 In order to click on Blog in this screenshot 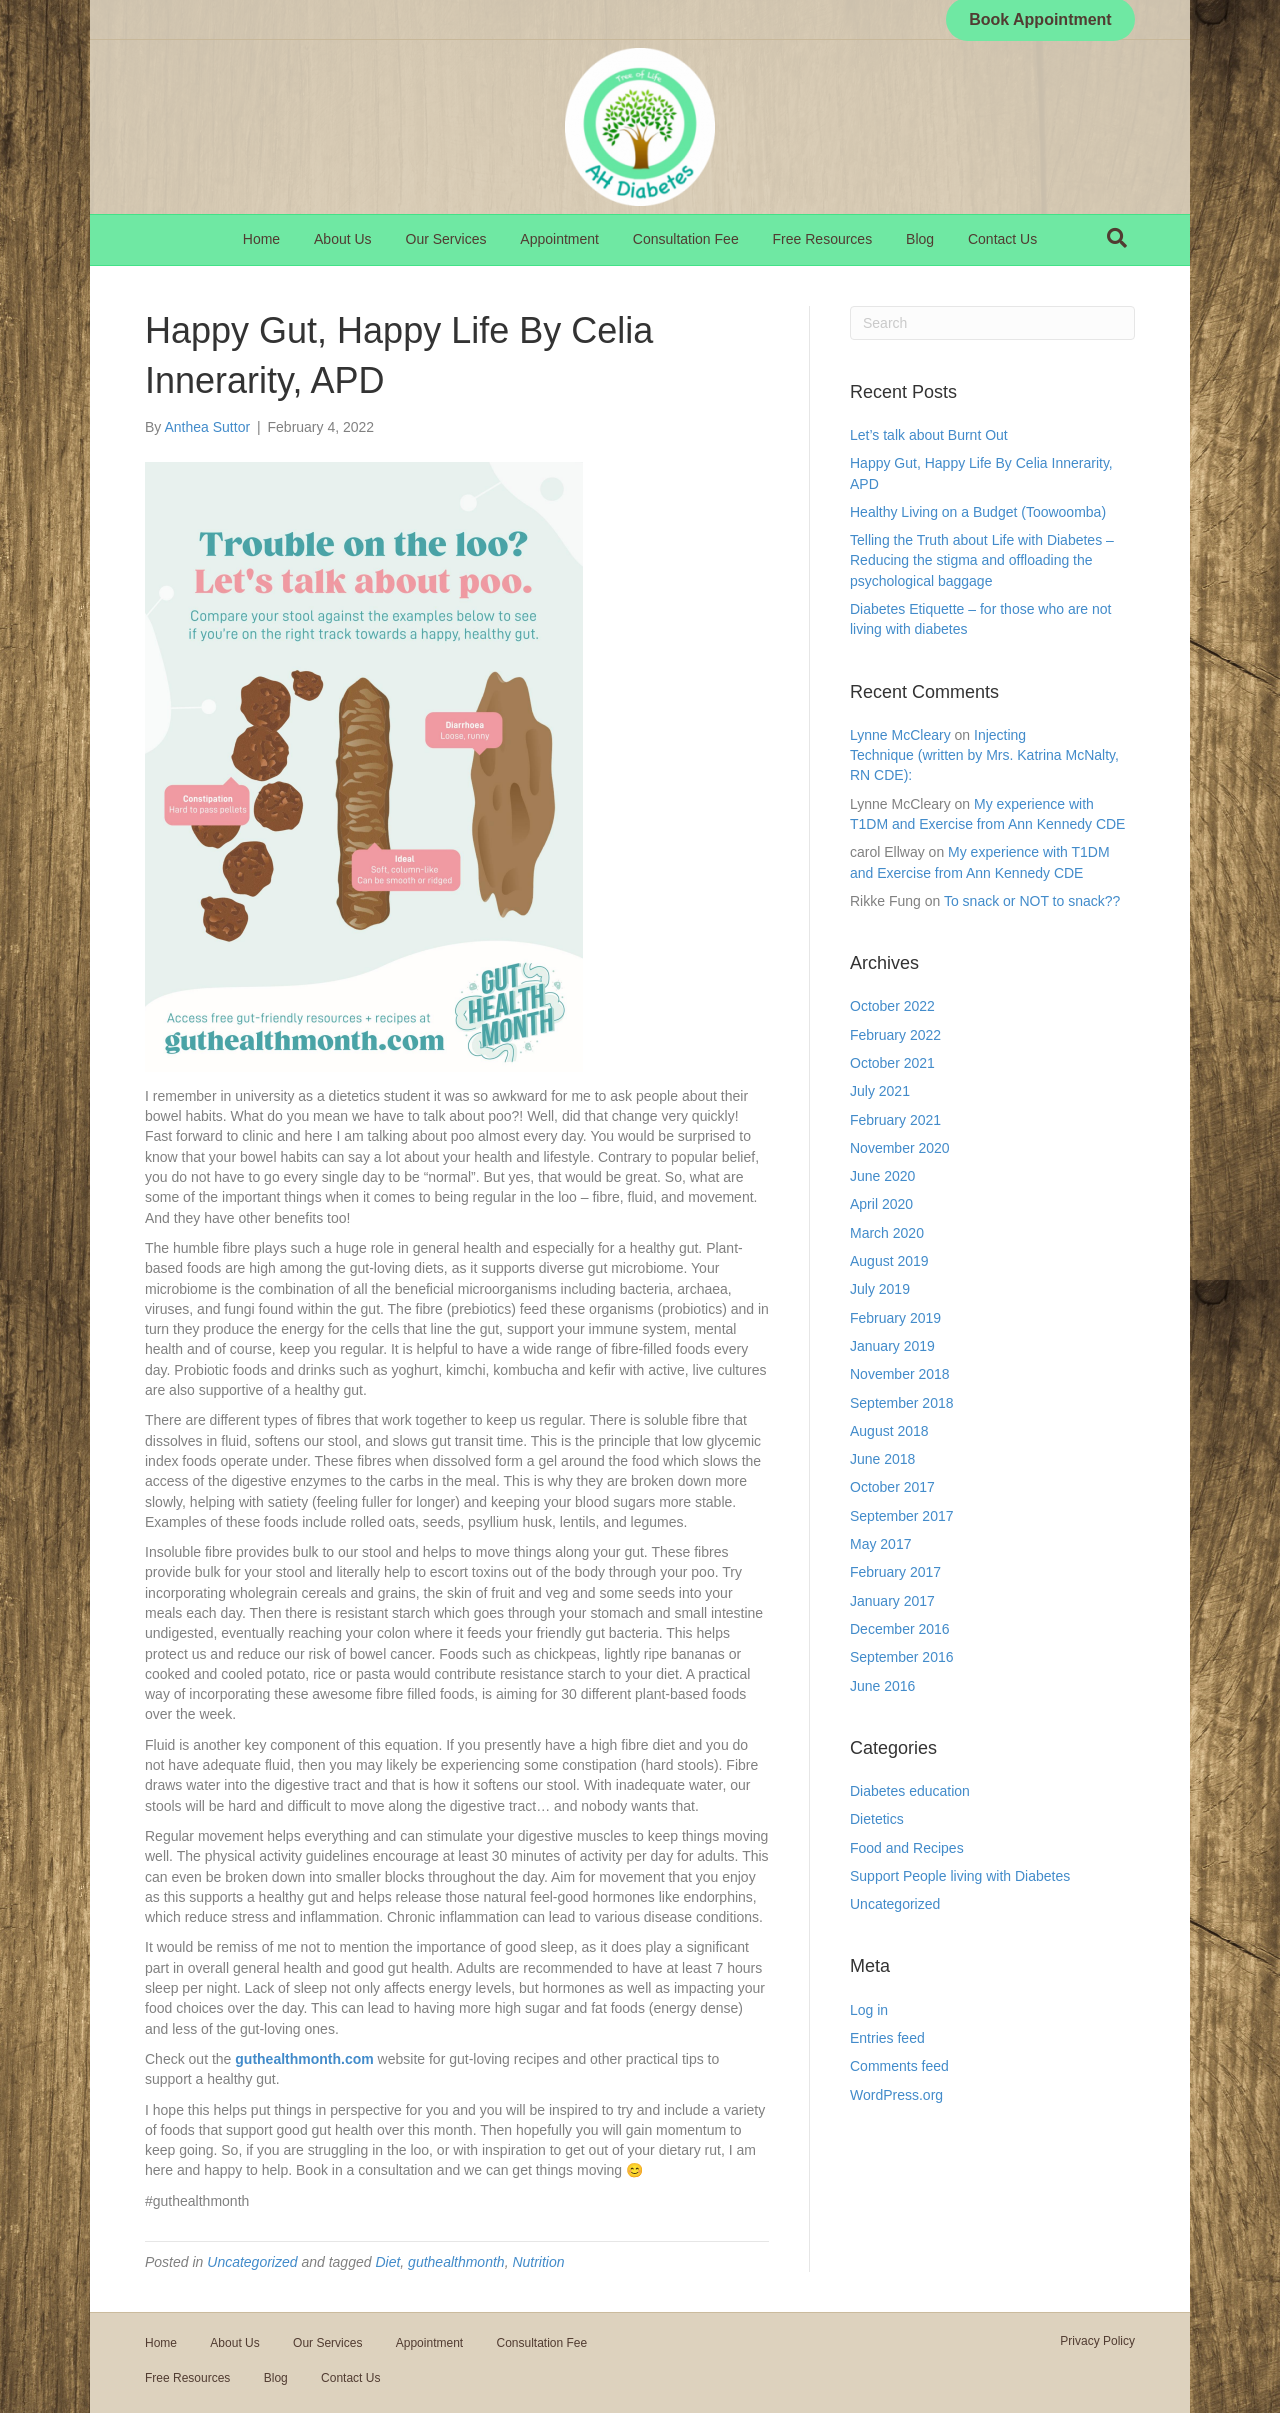, I will do `click(920, 239)`.